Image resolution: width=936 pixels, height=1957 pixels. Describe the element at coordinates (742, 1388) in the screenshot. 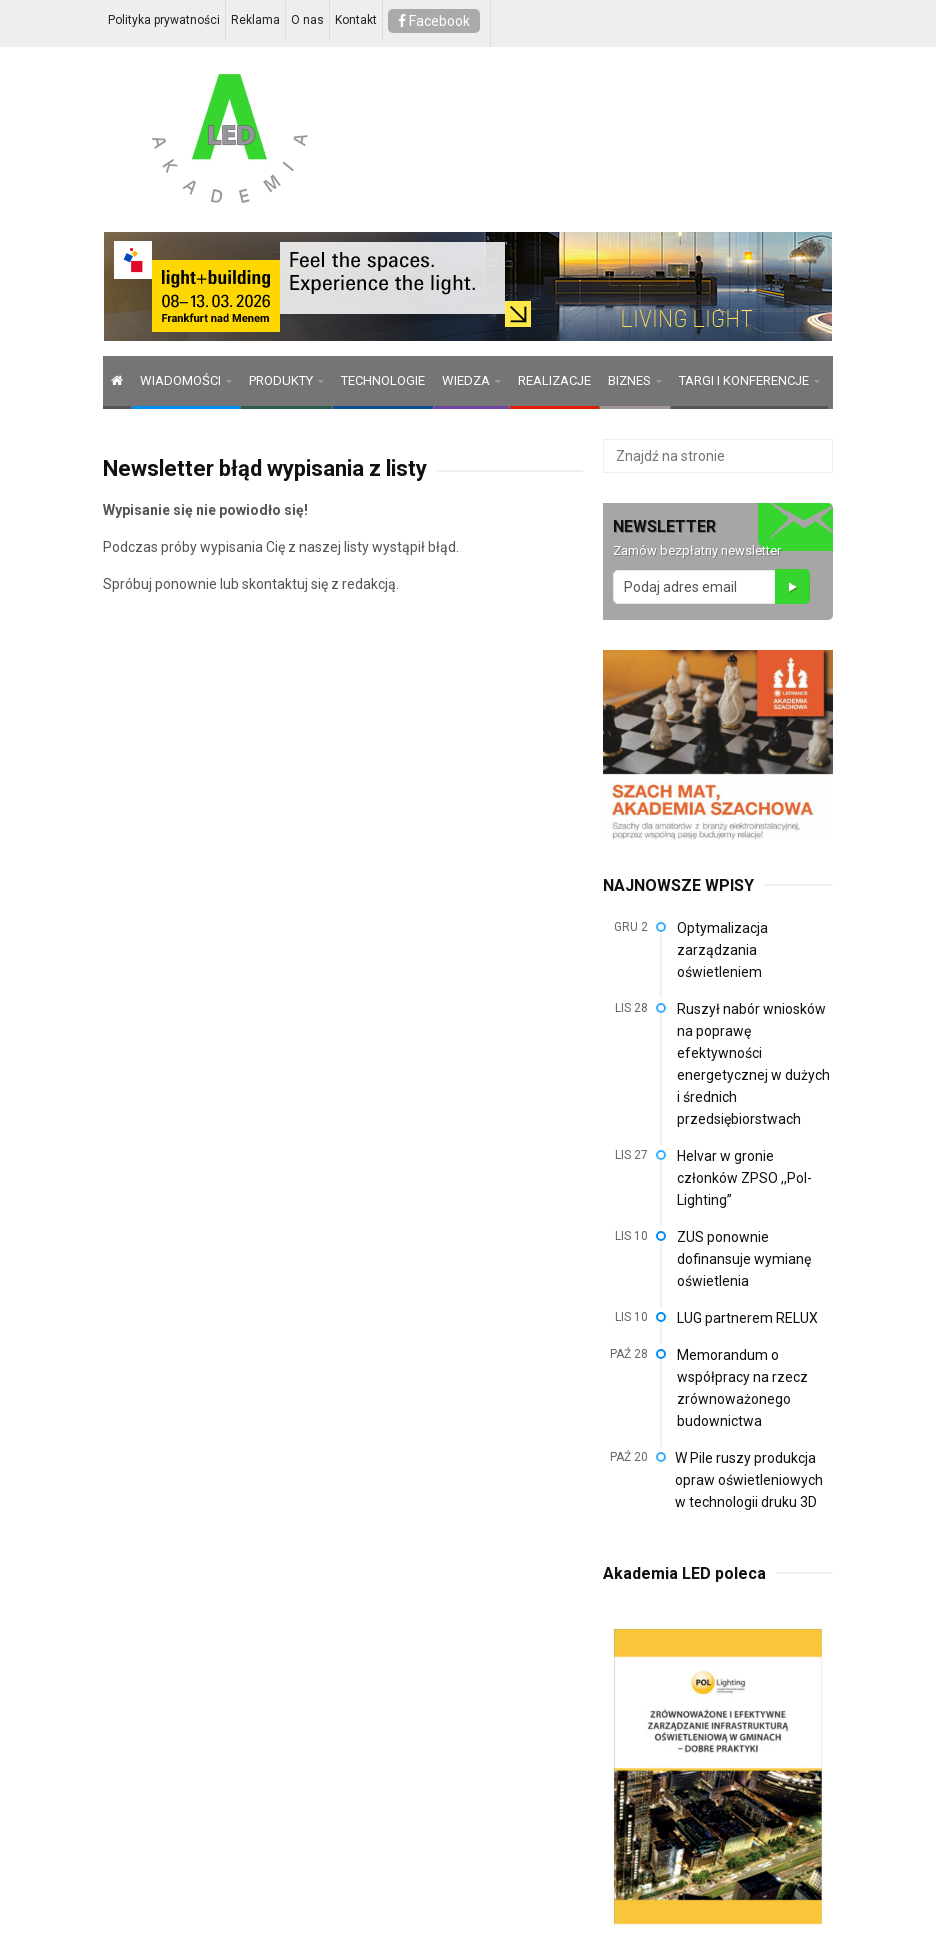

I see `Memorandum o współpracy na rzecz zrównoważonego budownictwa` at that location.